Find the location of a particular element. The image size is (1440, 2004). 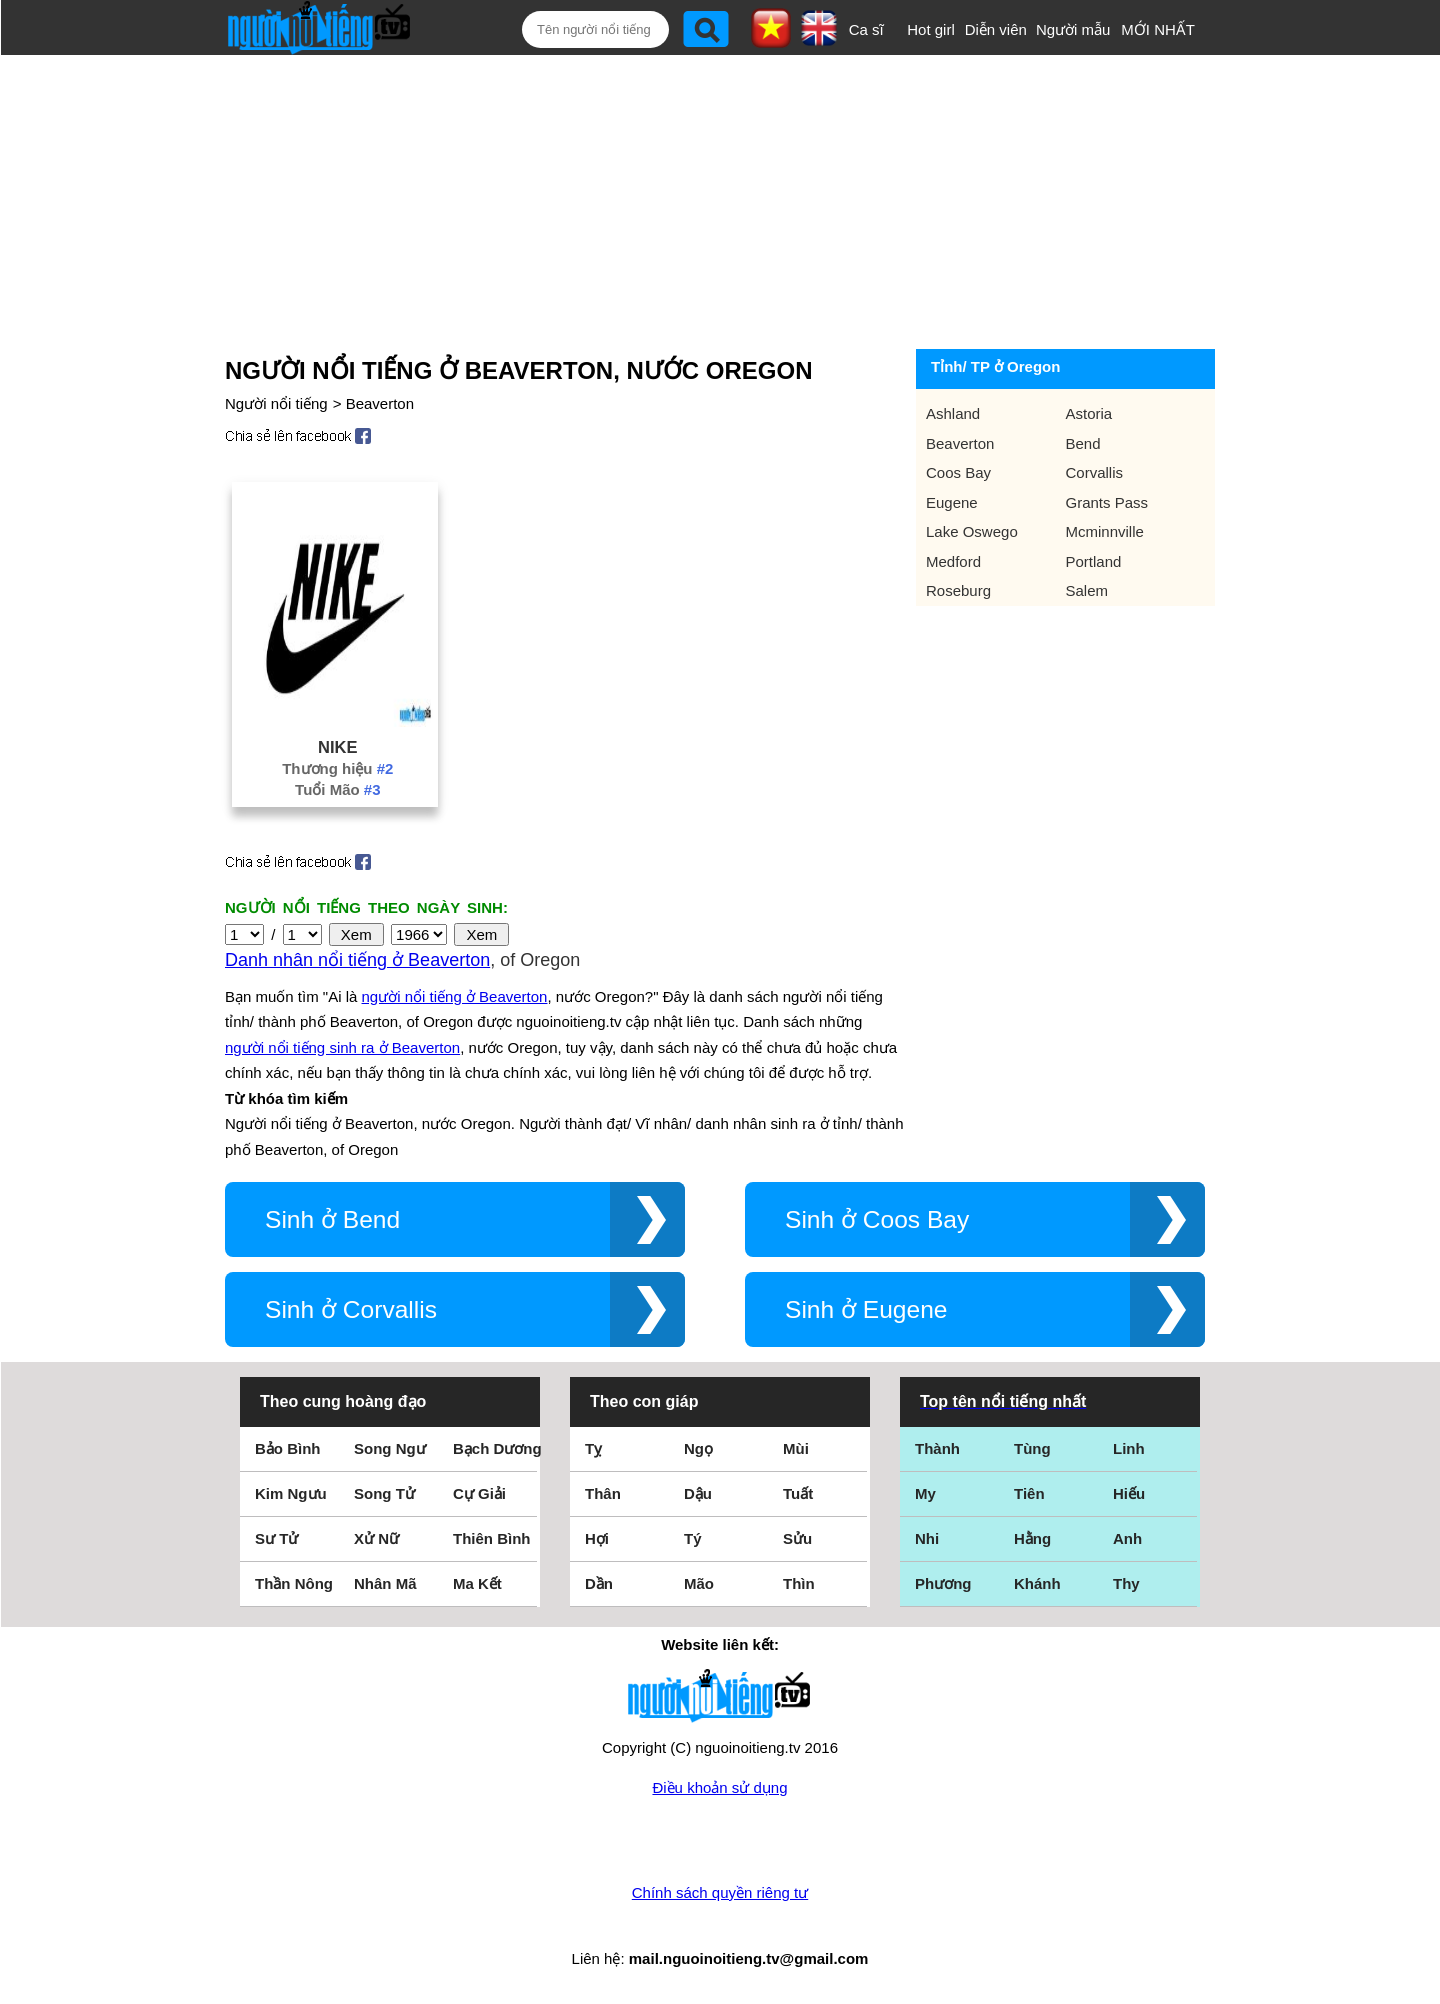

Bảo Bình is located at coordinates (288, 1448).